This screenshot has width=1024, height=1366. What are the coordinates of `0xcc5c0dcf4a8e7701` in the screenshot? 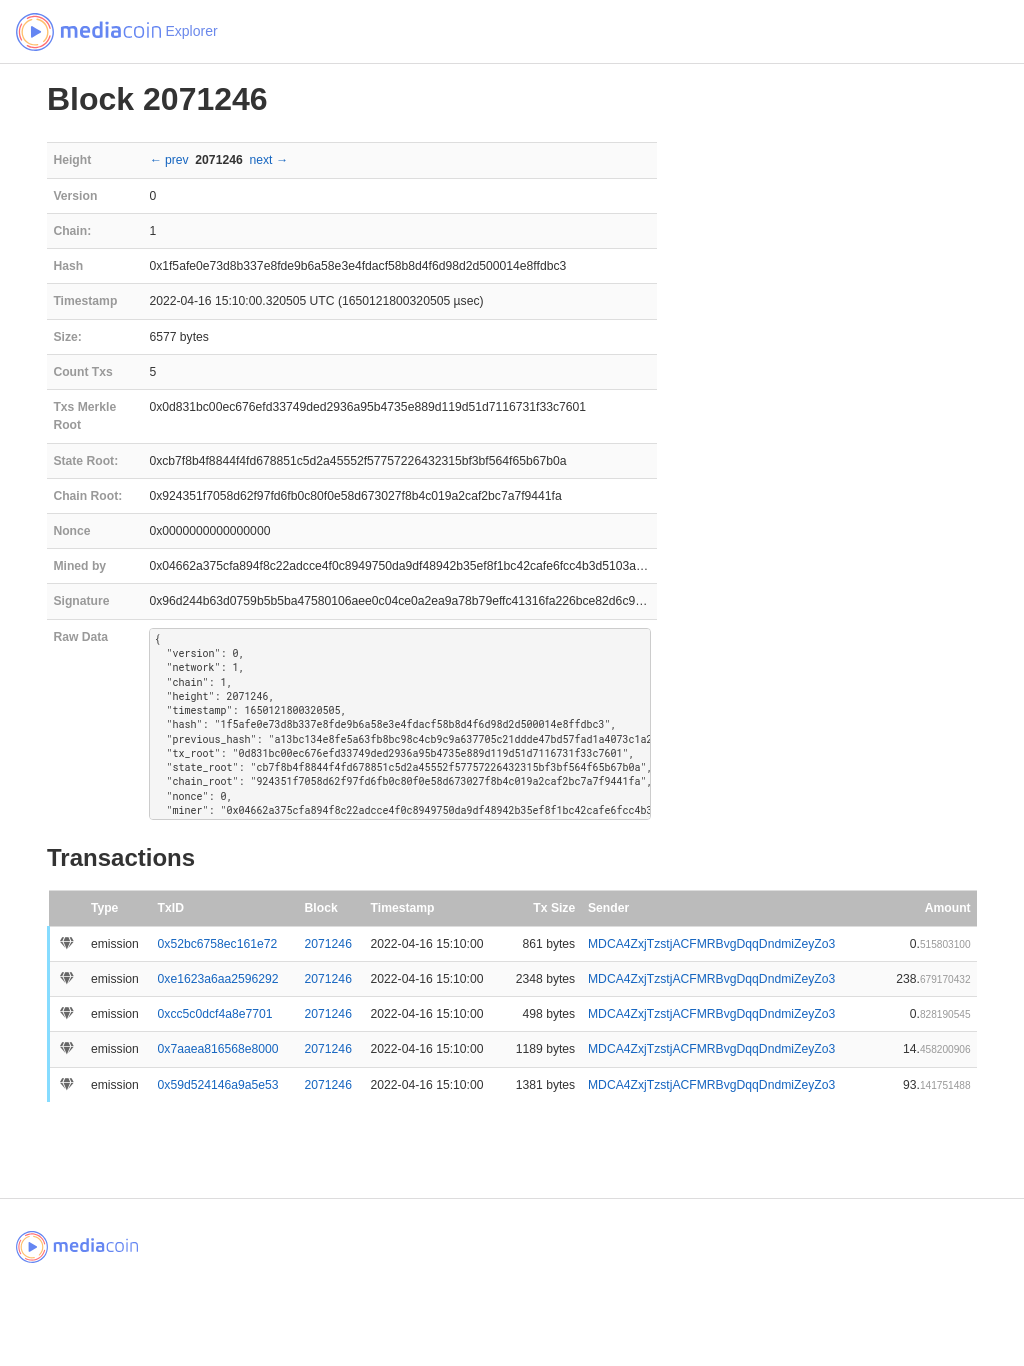 It's located at (215, 1014).